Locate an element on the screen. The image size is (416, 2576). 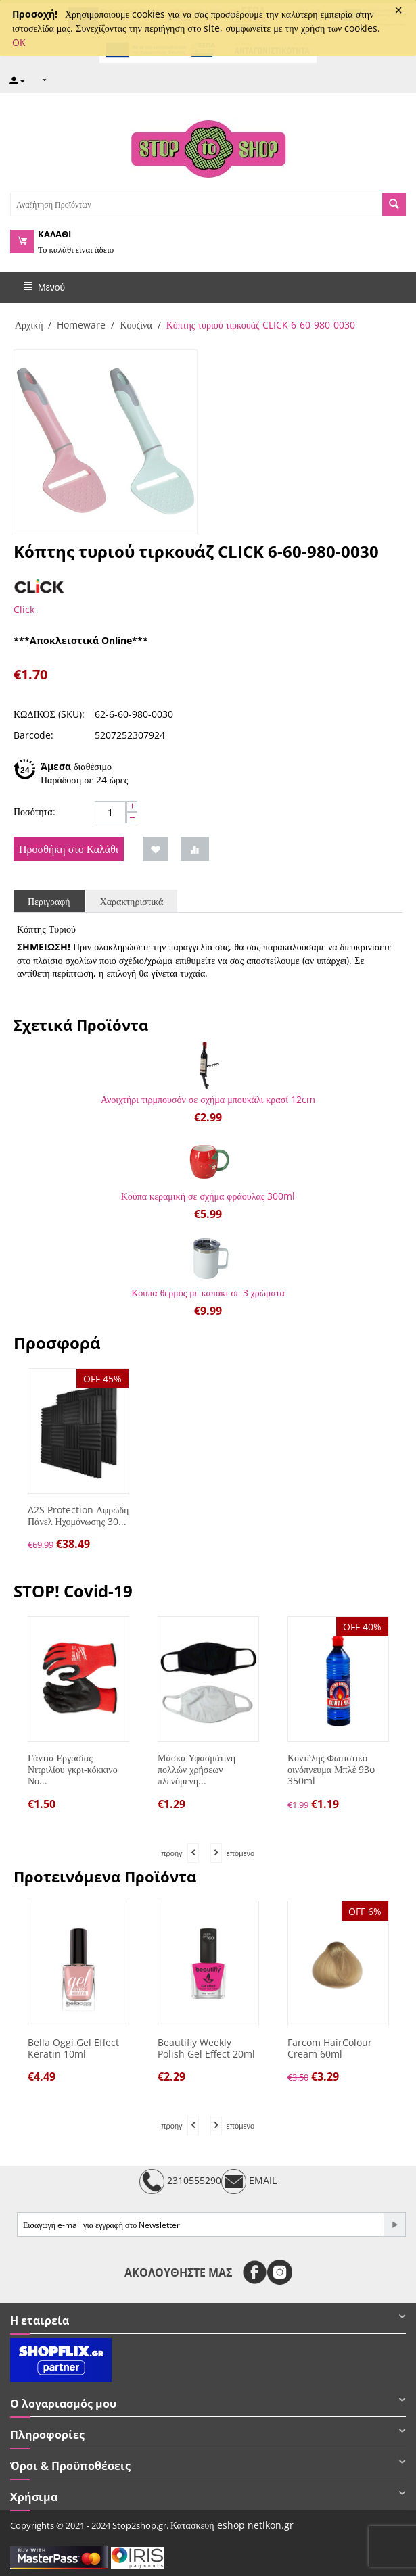
Χαρακτηριστικά is located at coordinates (132, 901).